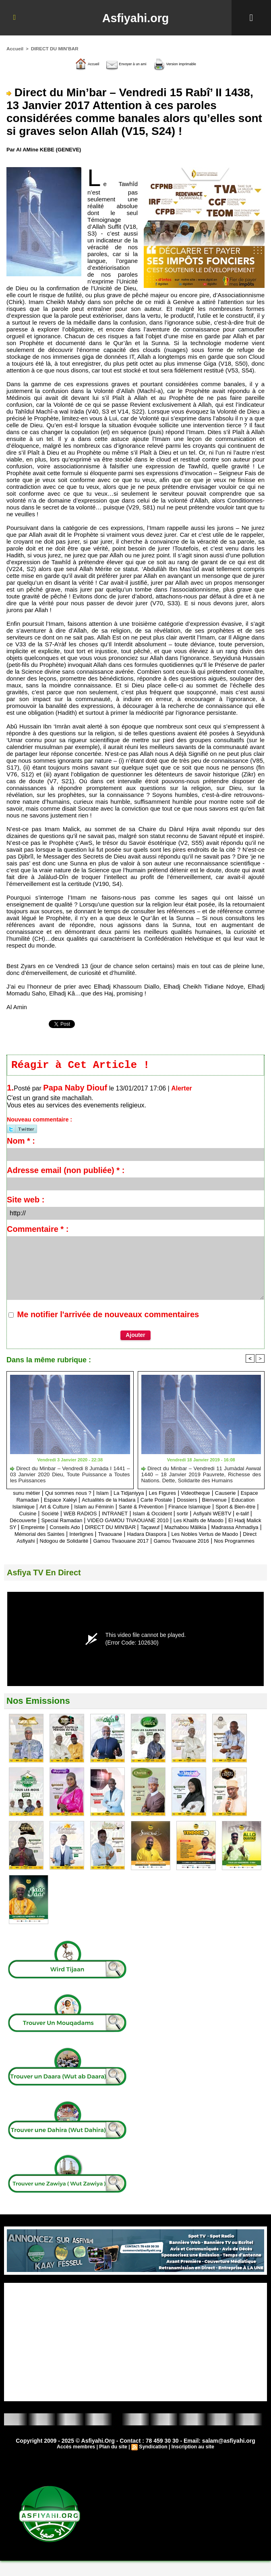 Image resolution: width=271 pixels, height=2576 pixels. I want to click on Islam, so click(109, 1494).